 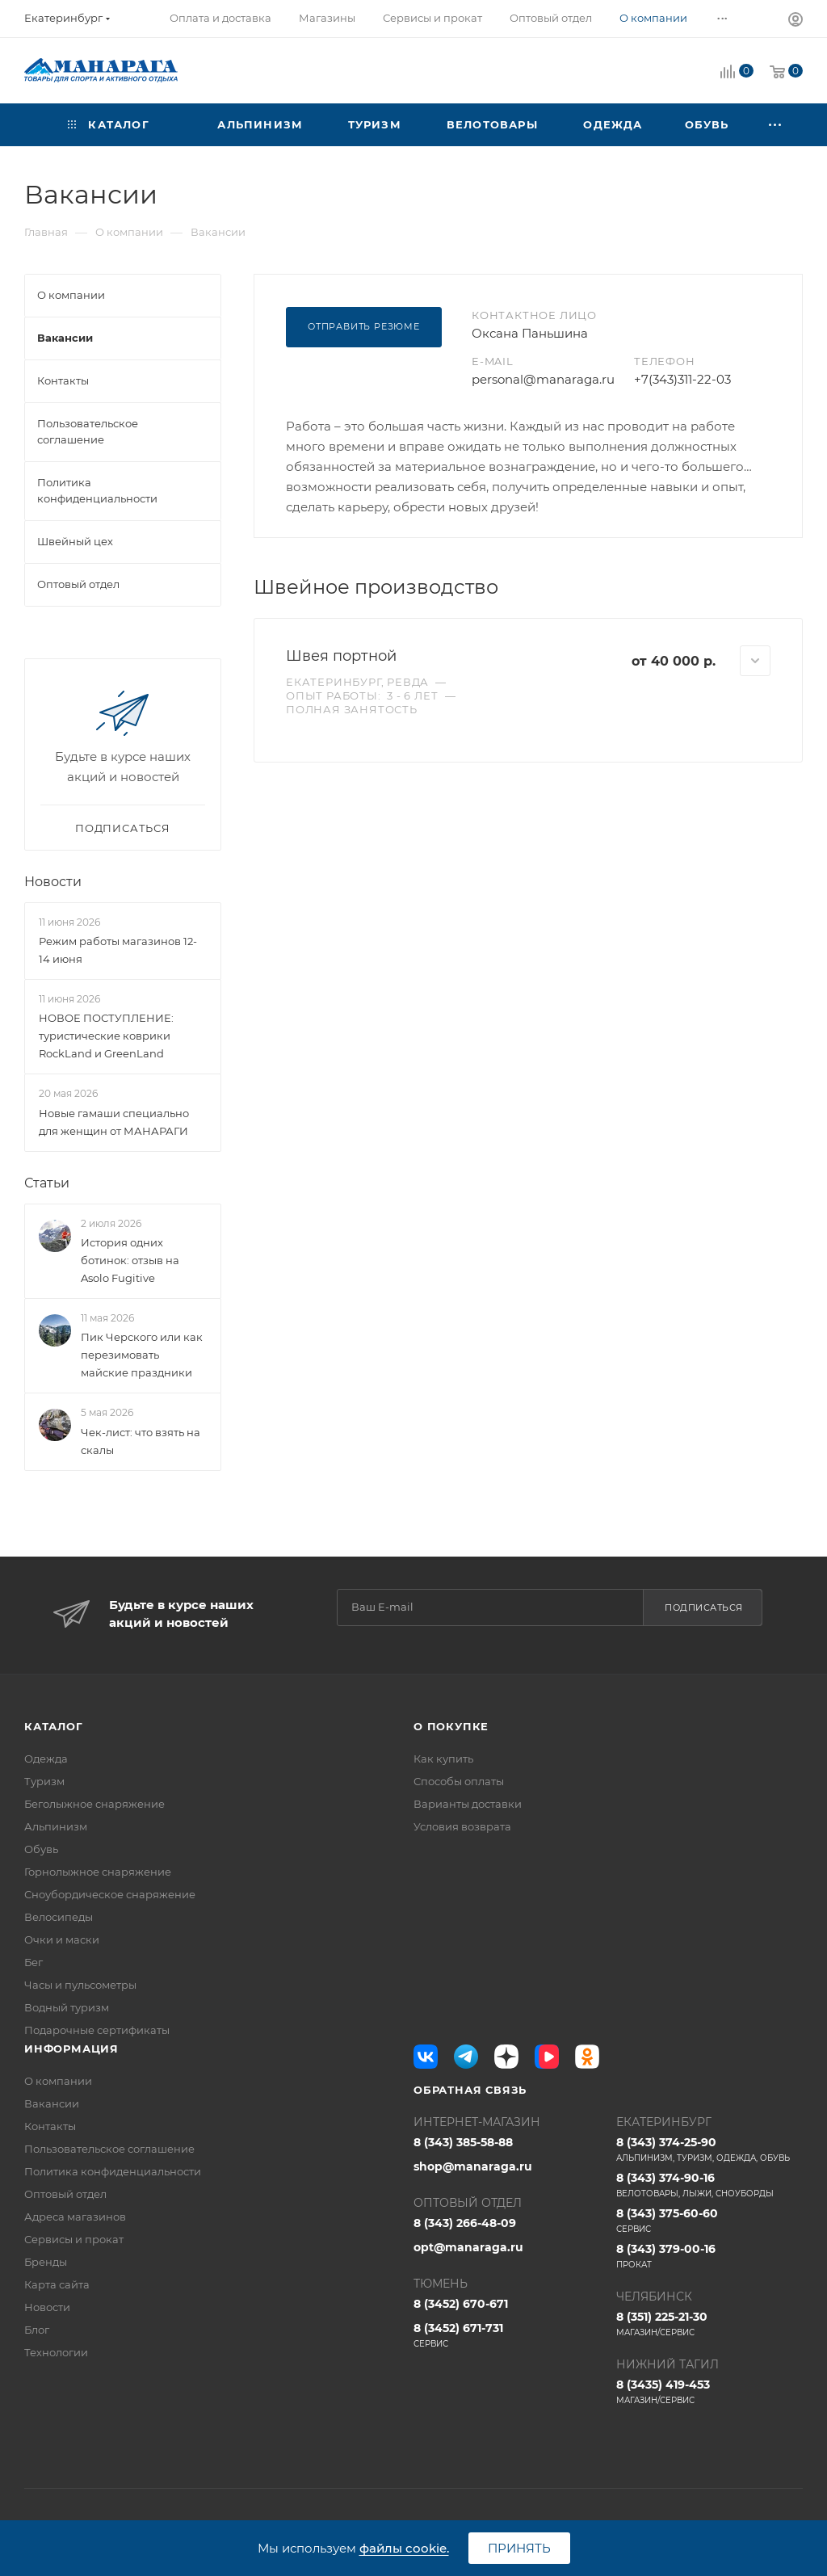 I want to click on Варианты доставки, so click(x=468, y=1803).